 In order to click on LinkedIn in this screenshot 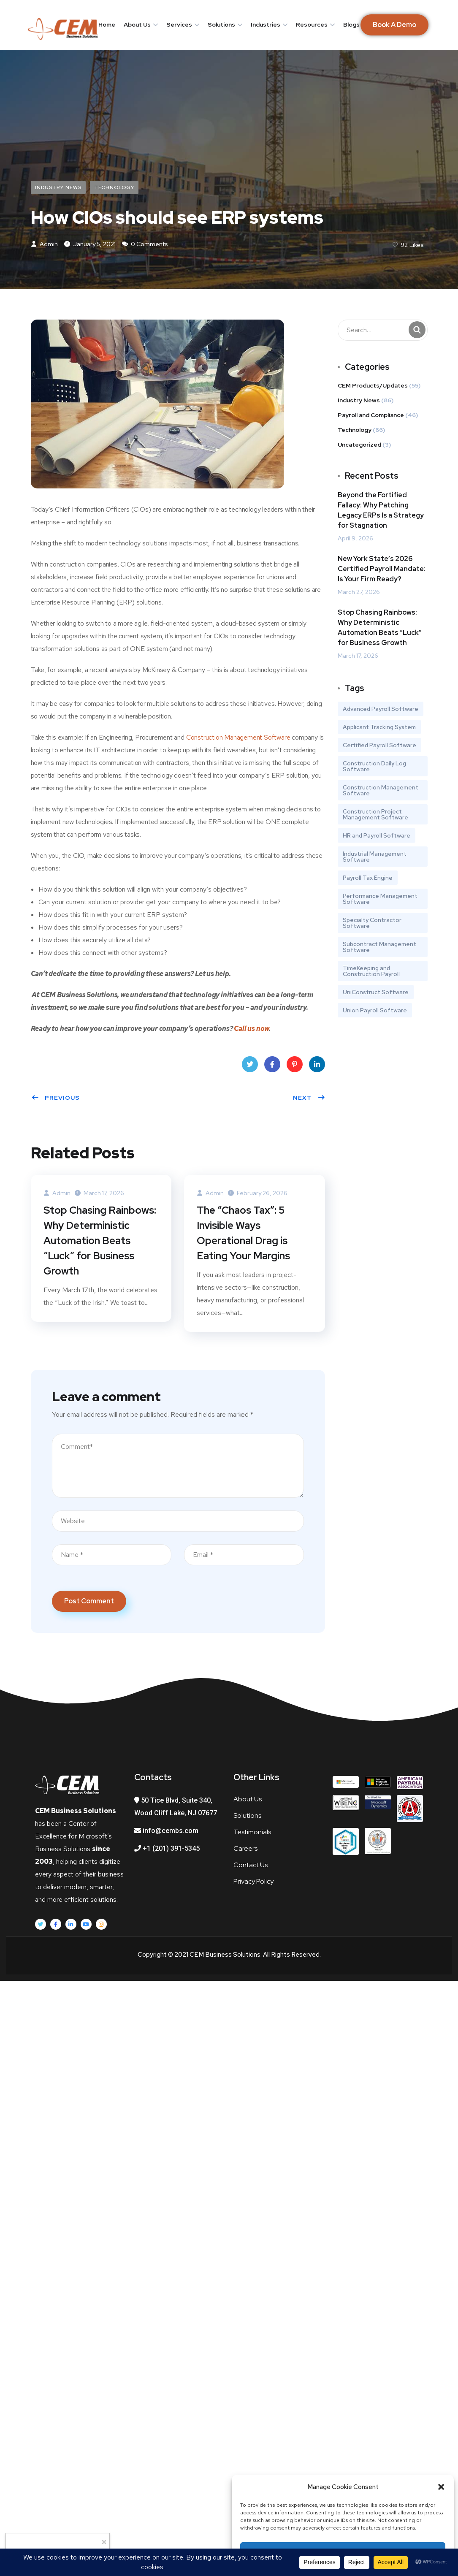, I will do `click(317, 1066)`.